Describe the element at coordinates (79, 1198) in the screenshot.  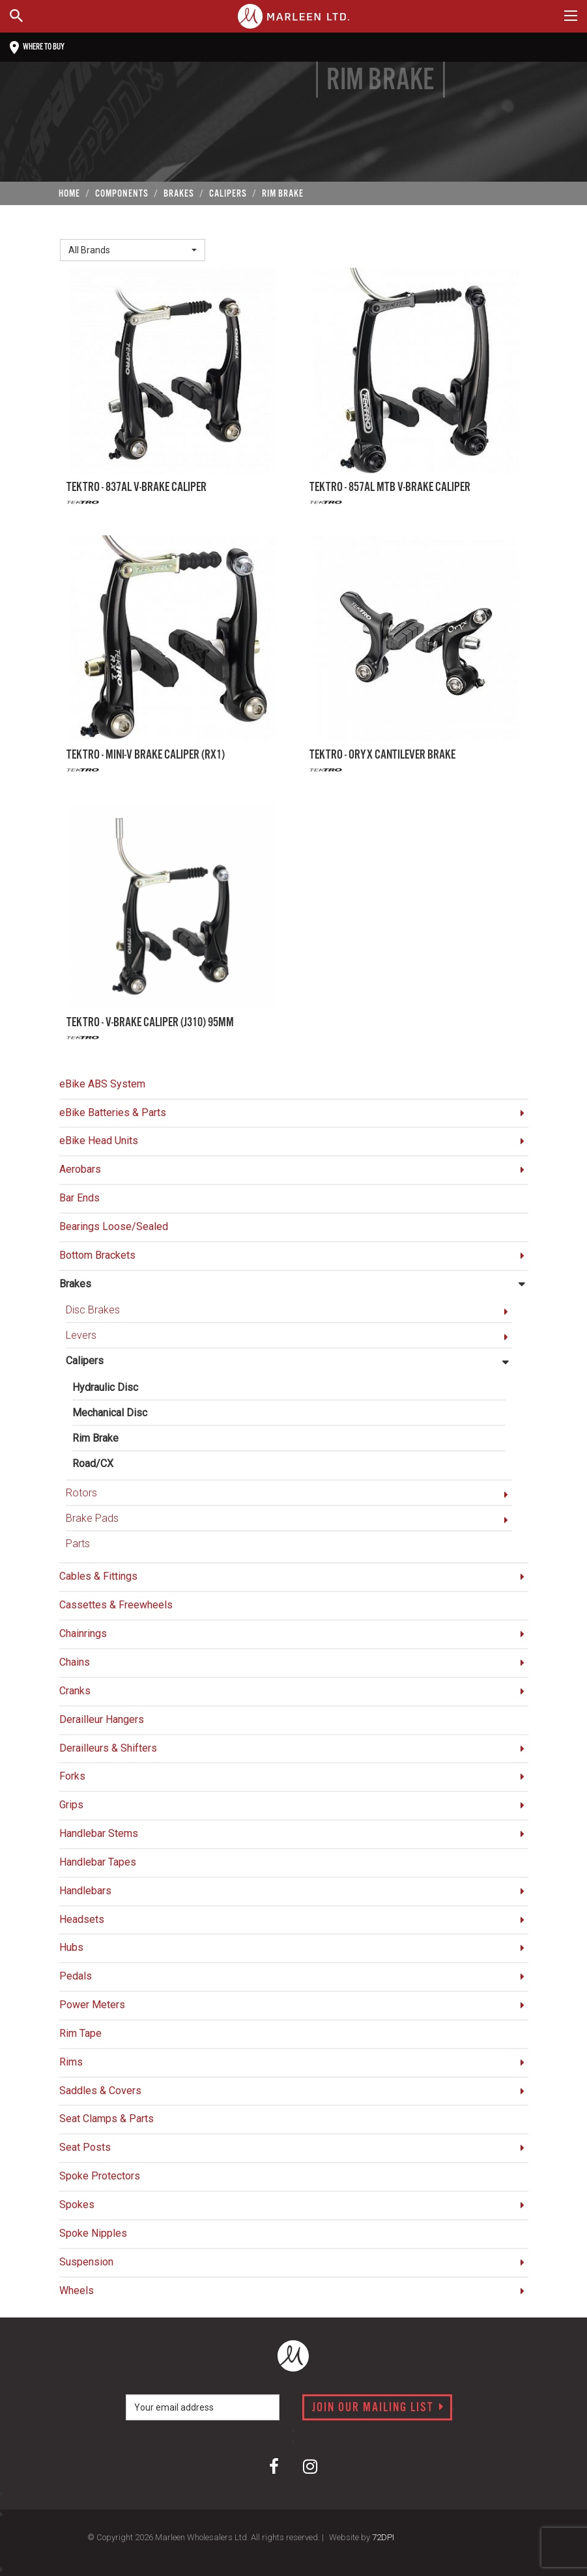
I see `Bar Ends` at that location.